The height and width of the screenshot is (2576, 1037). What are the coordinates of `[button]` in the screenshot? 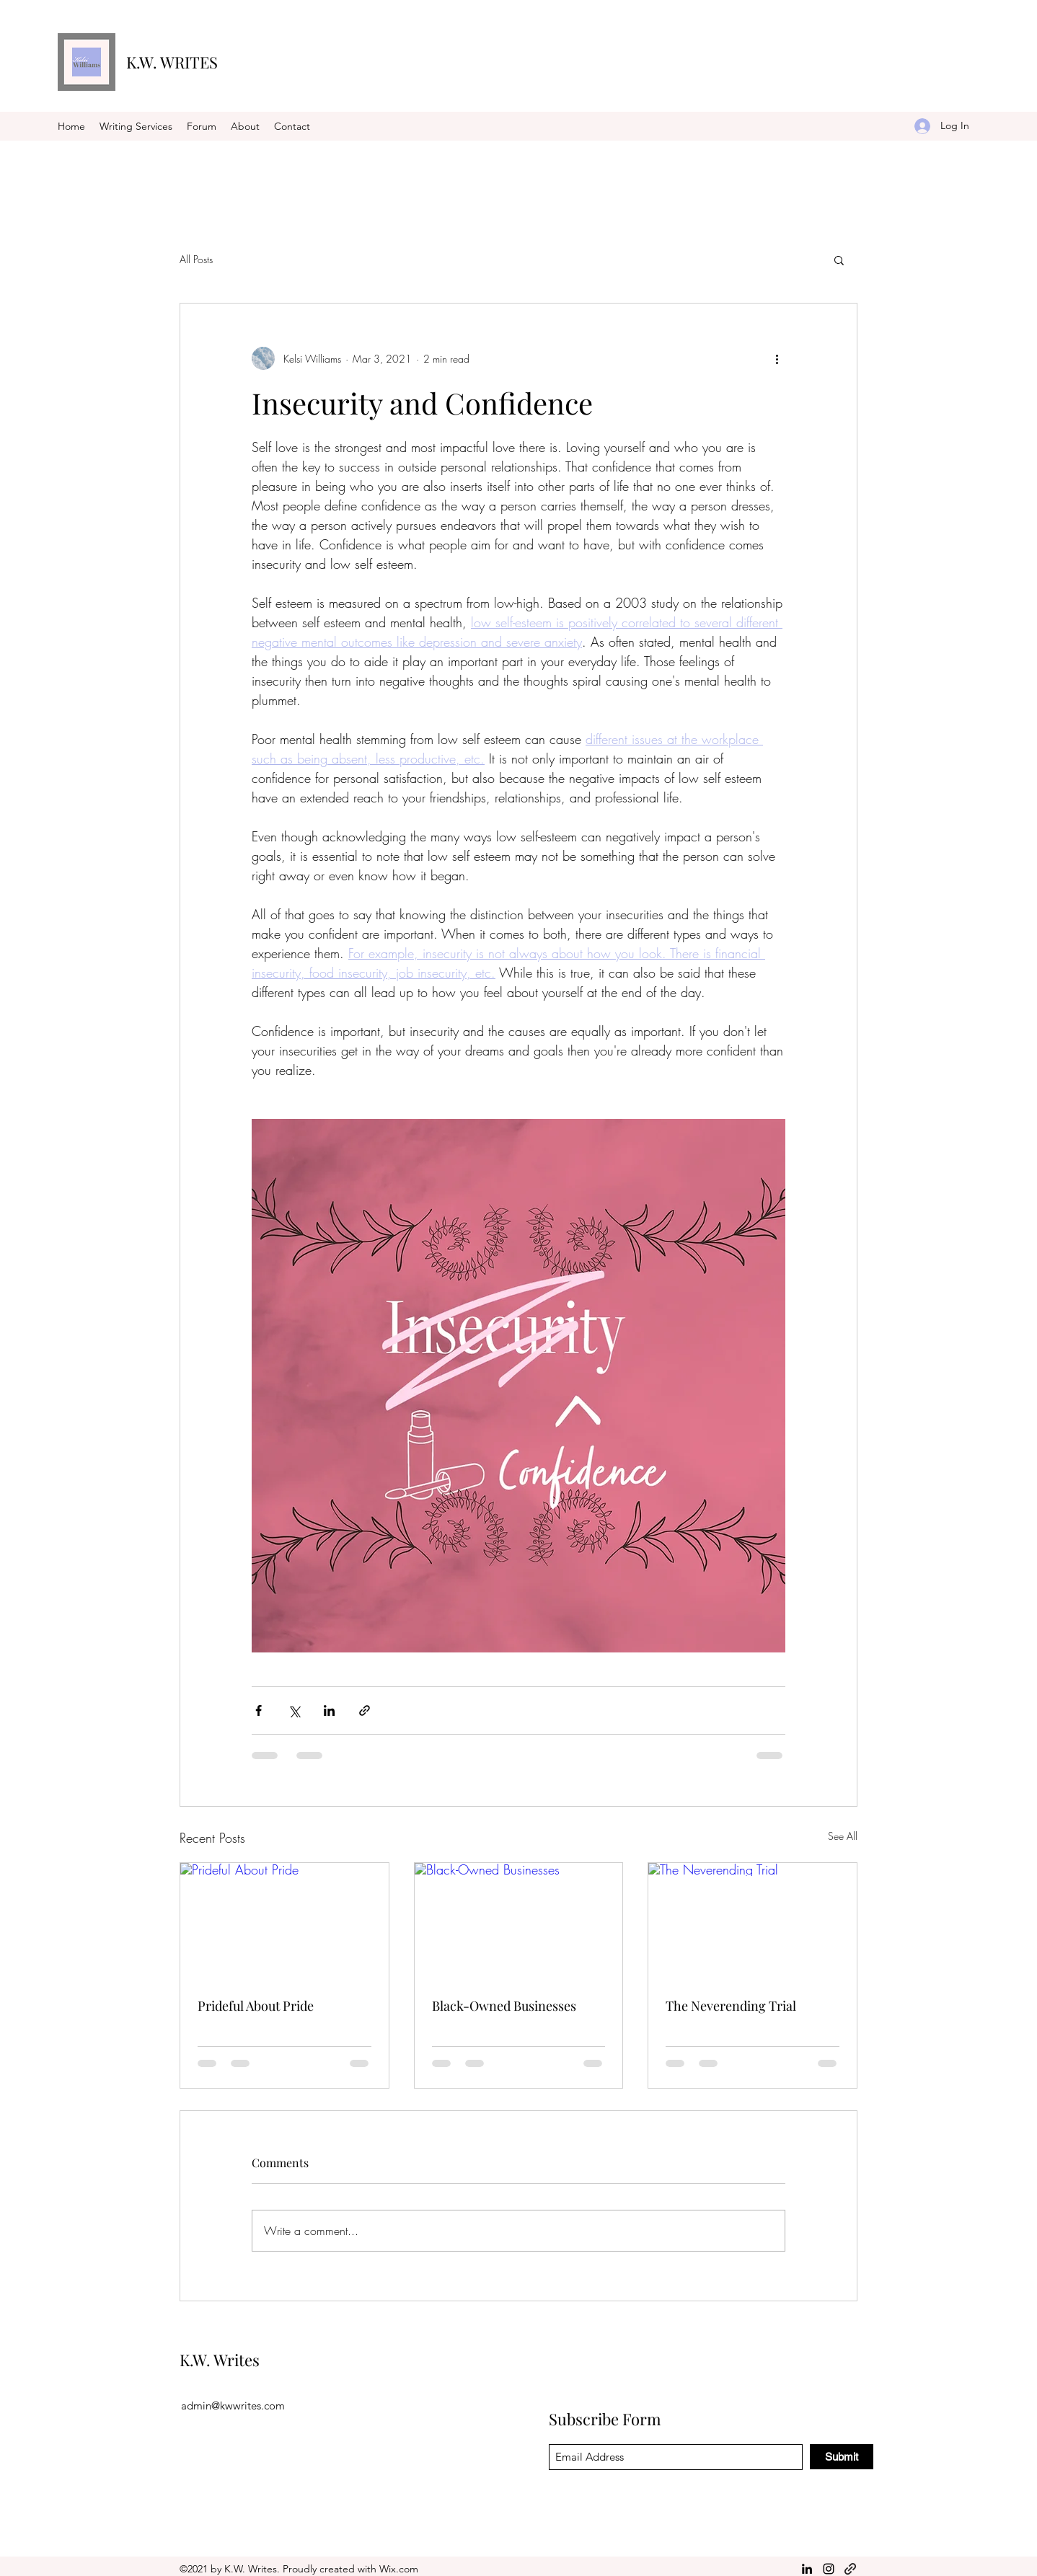 It's located at (839, 259).